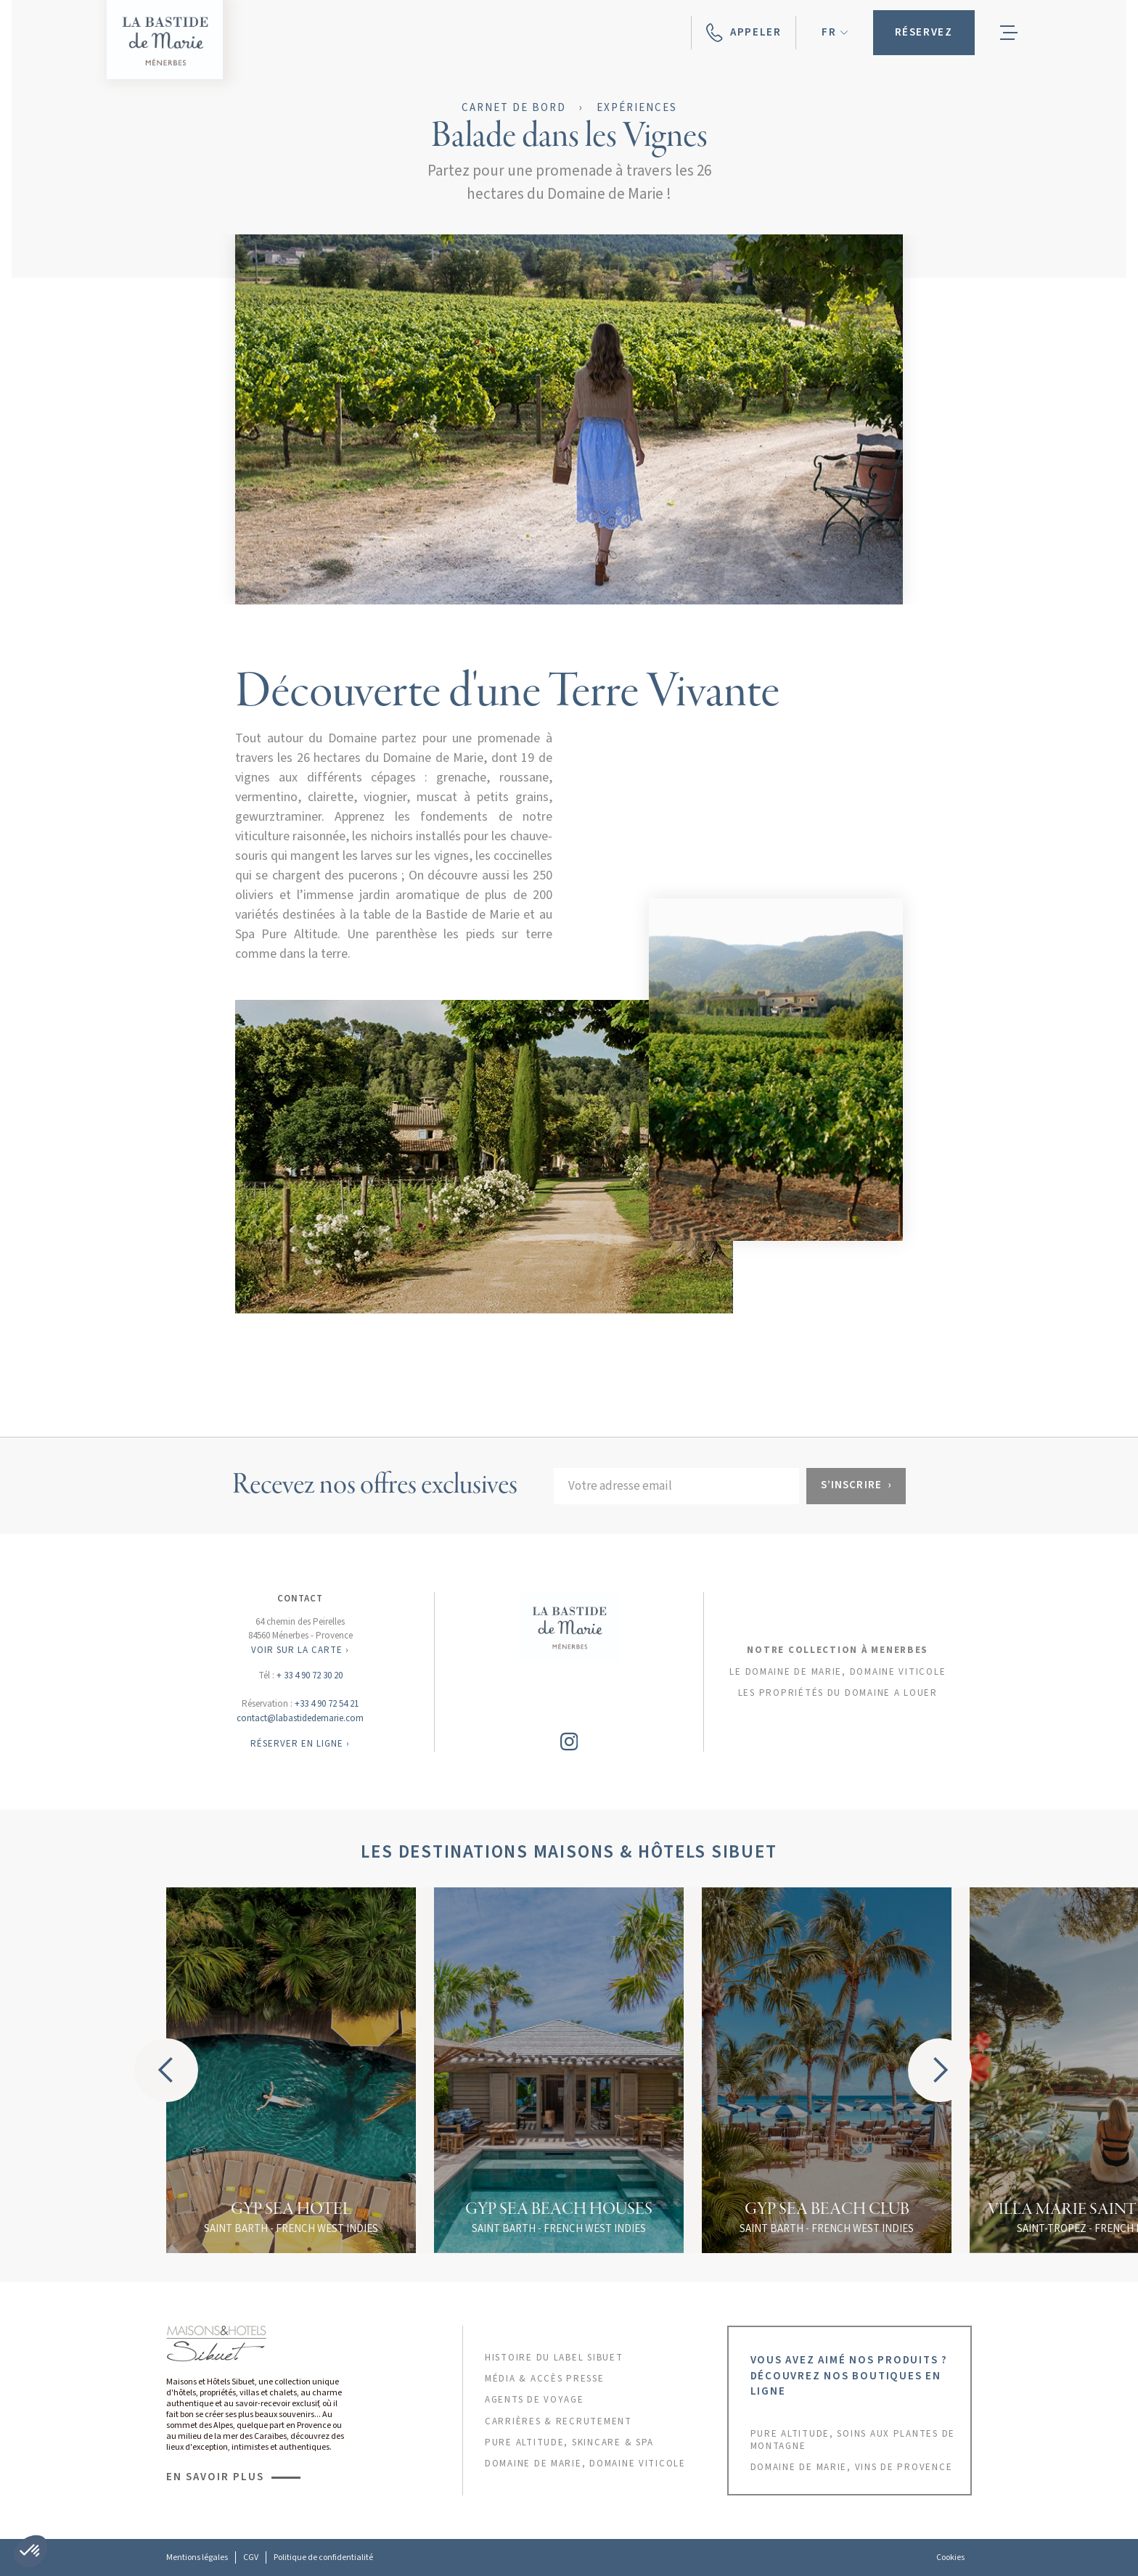 The height and width of the screenshot is (2576, 1138). Describe the element at coordinates (197, 2557) in the screenshot. I see `Mentions légales` at that location.